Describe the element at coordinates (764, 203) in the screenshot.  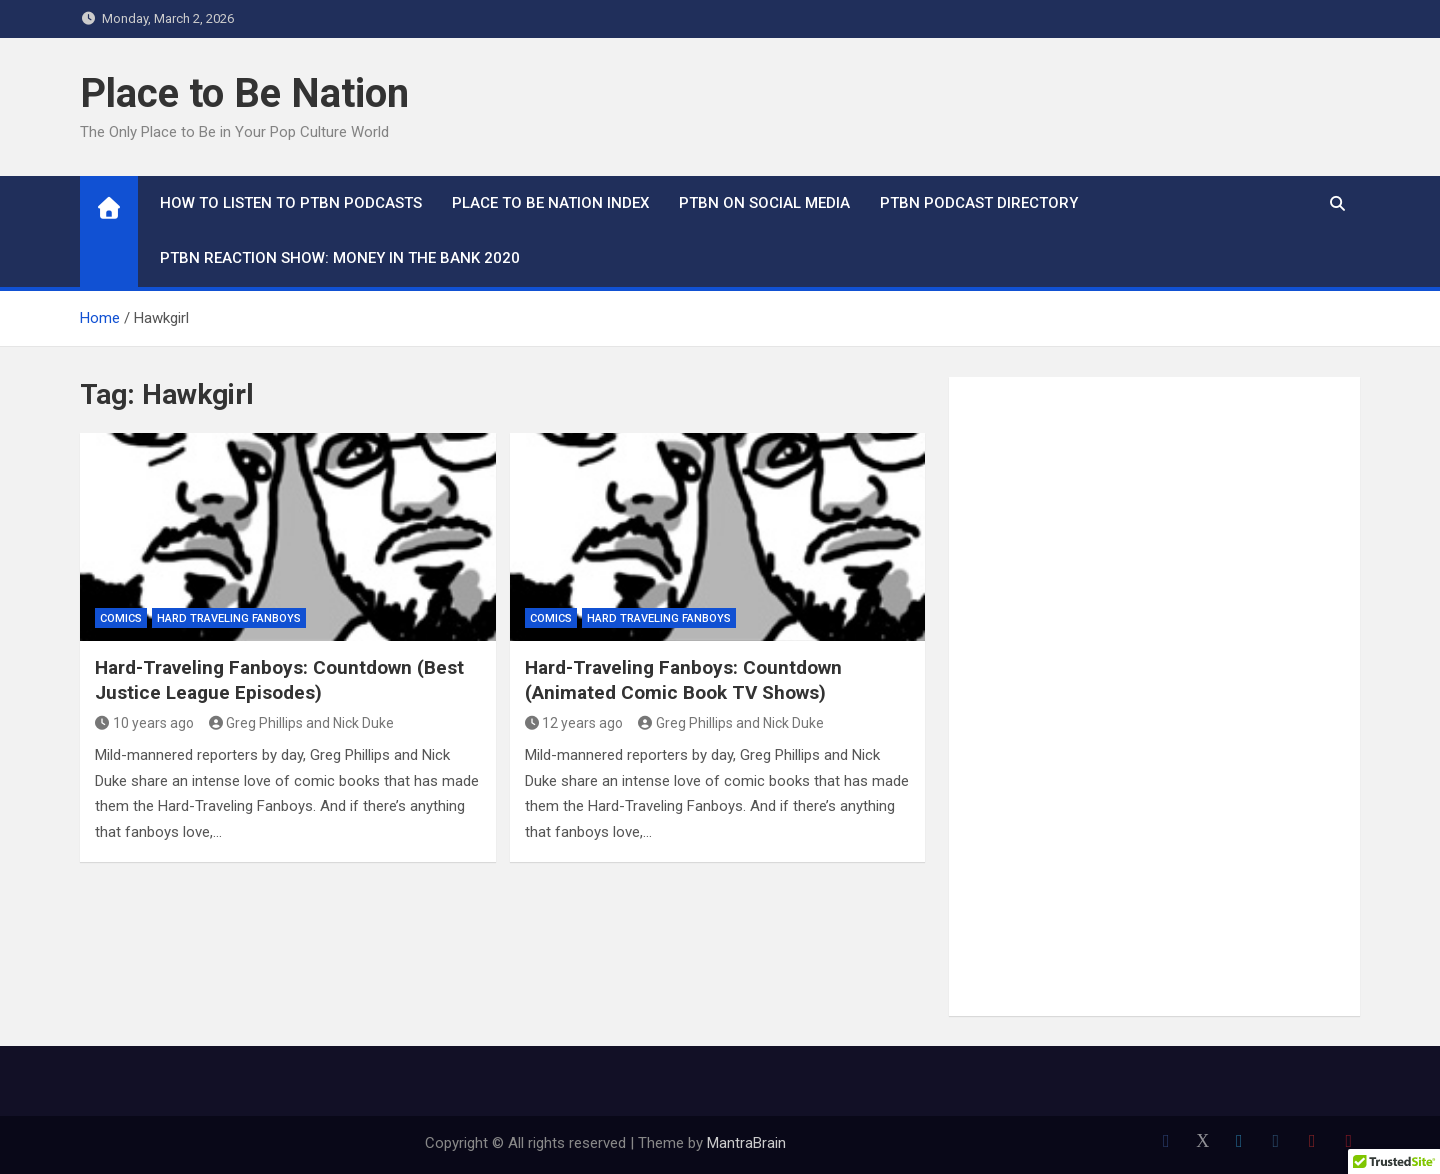
I see `PTBN on Social Media` at that location.